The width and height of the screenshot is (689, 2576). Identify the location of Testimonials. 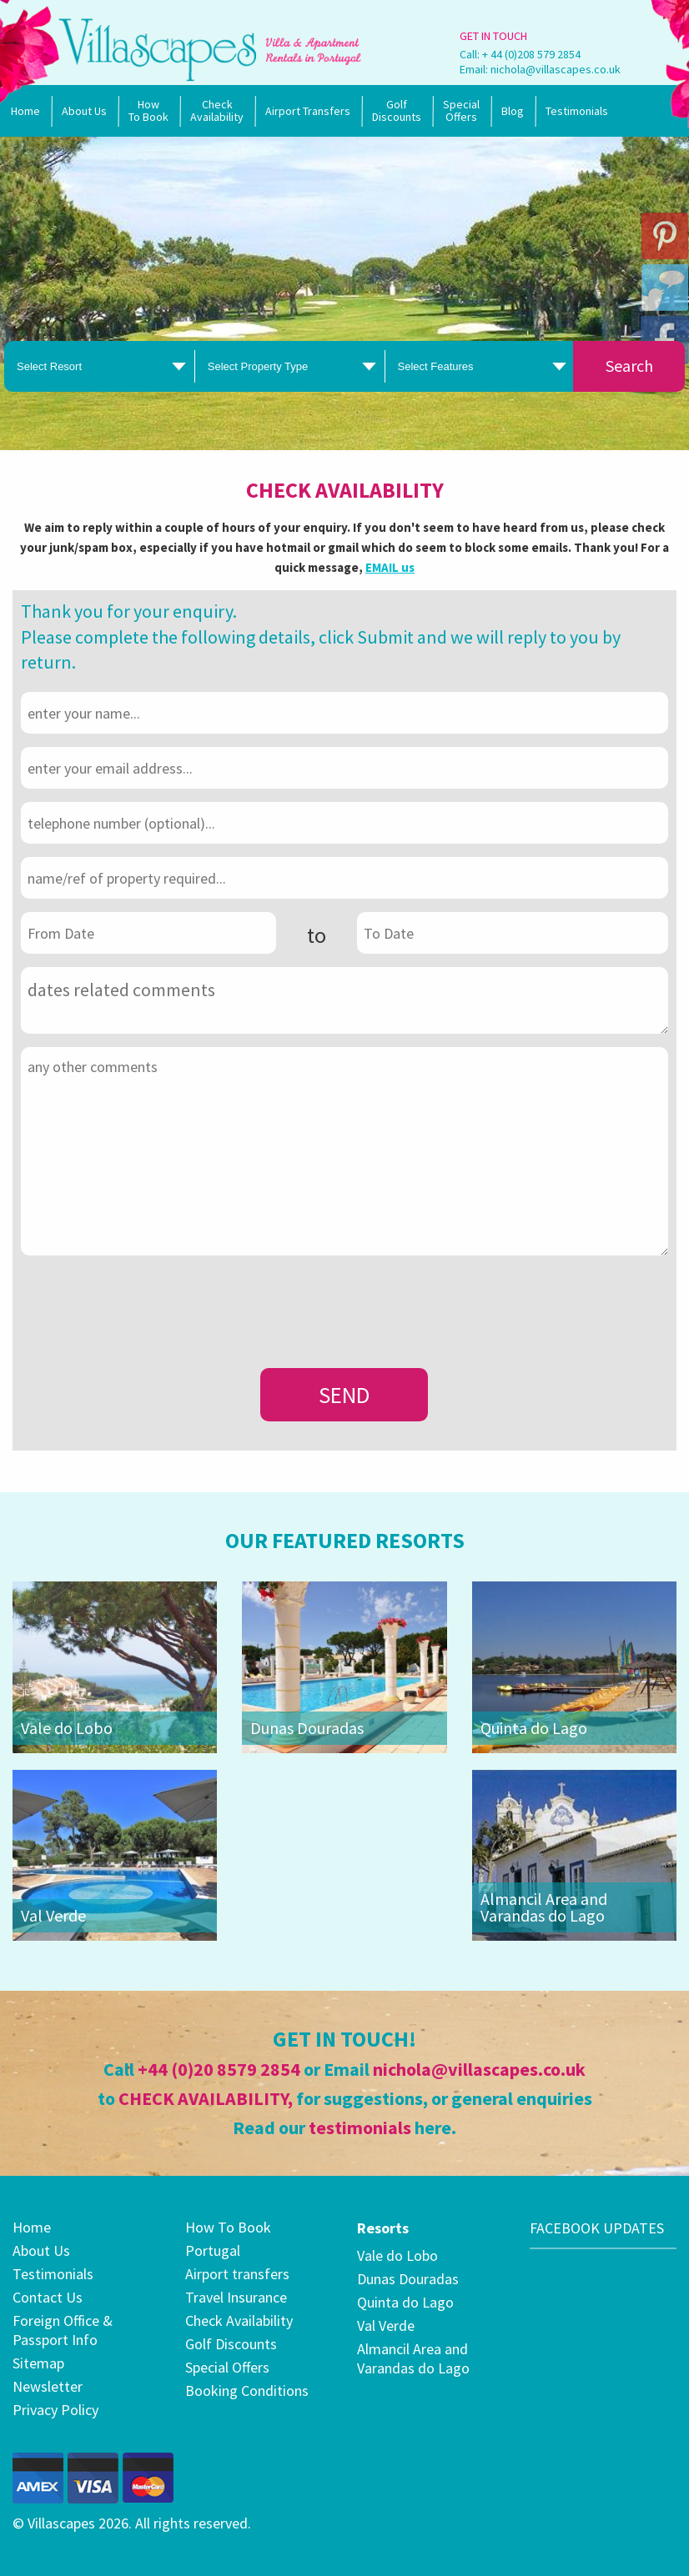
(577, 110).